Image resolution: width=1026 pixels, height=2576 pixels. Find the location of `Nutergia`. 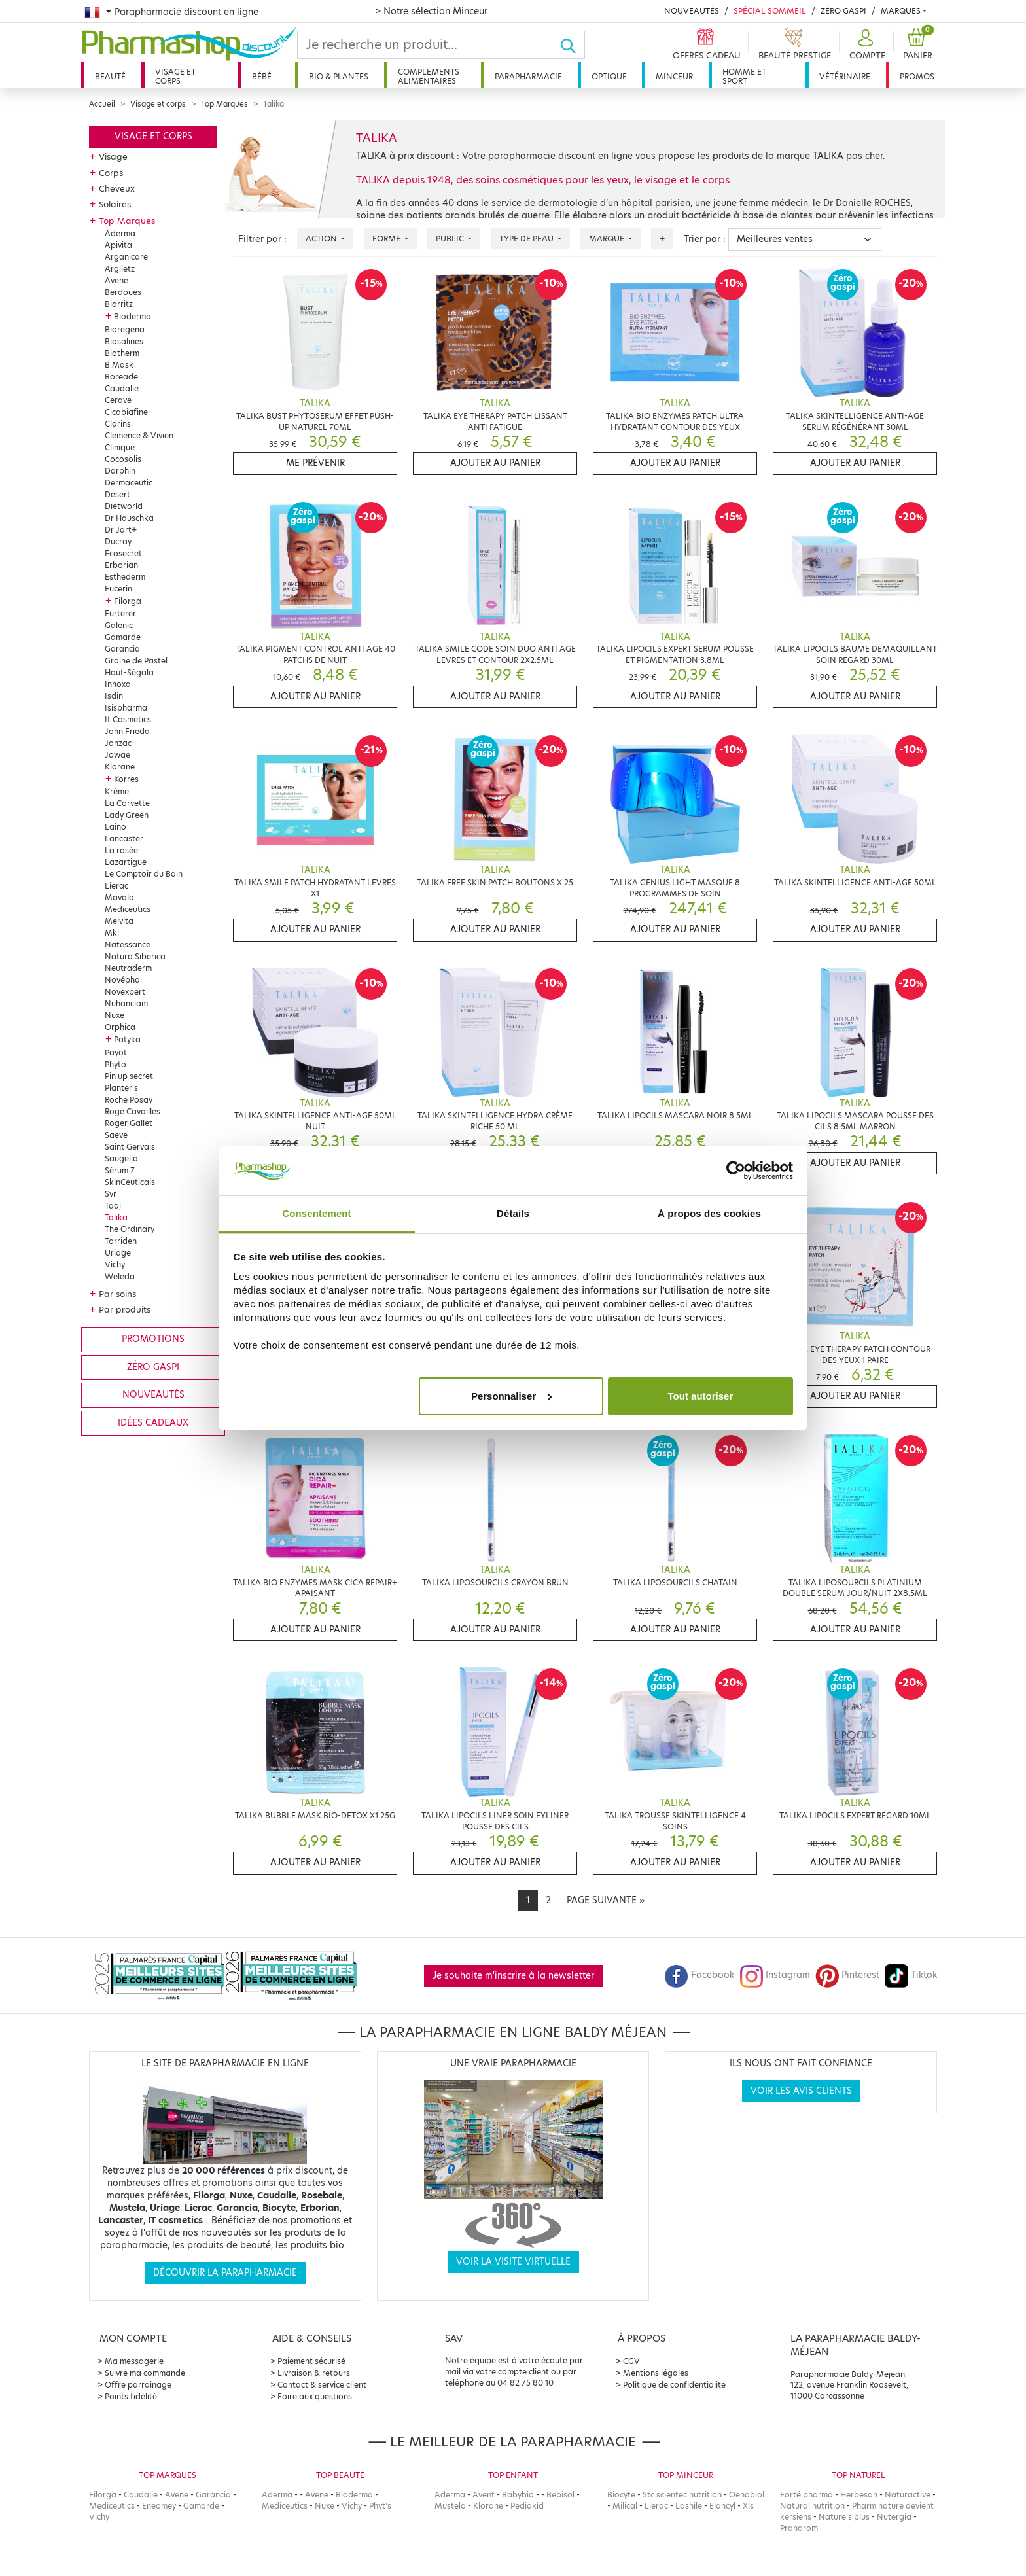

Nutergia is located at coordinates (894, 2516).